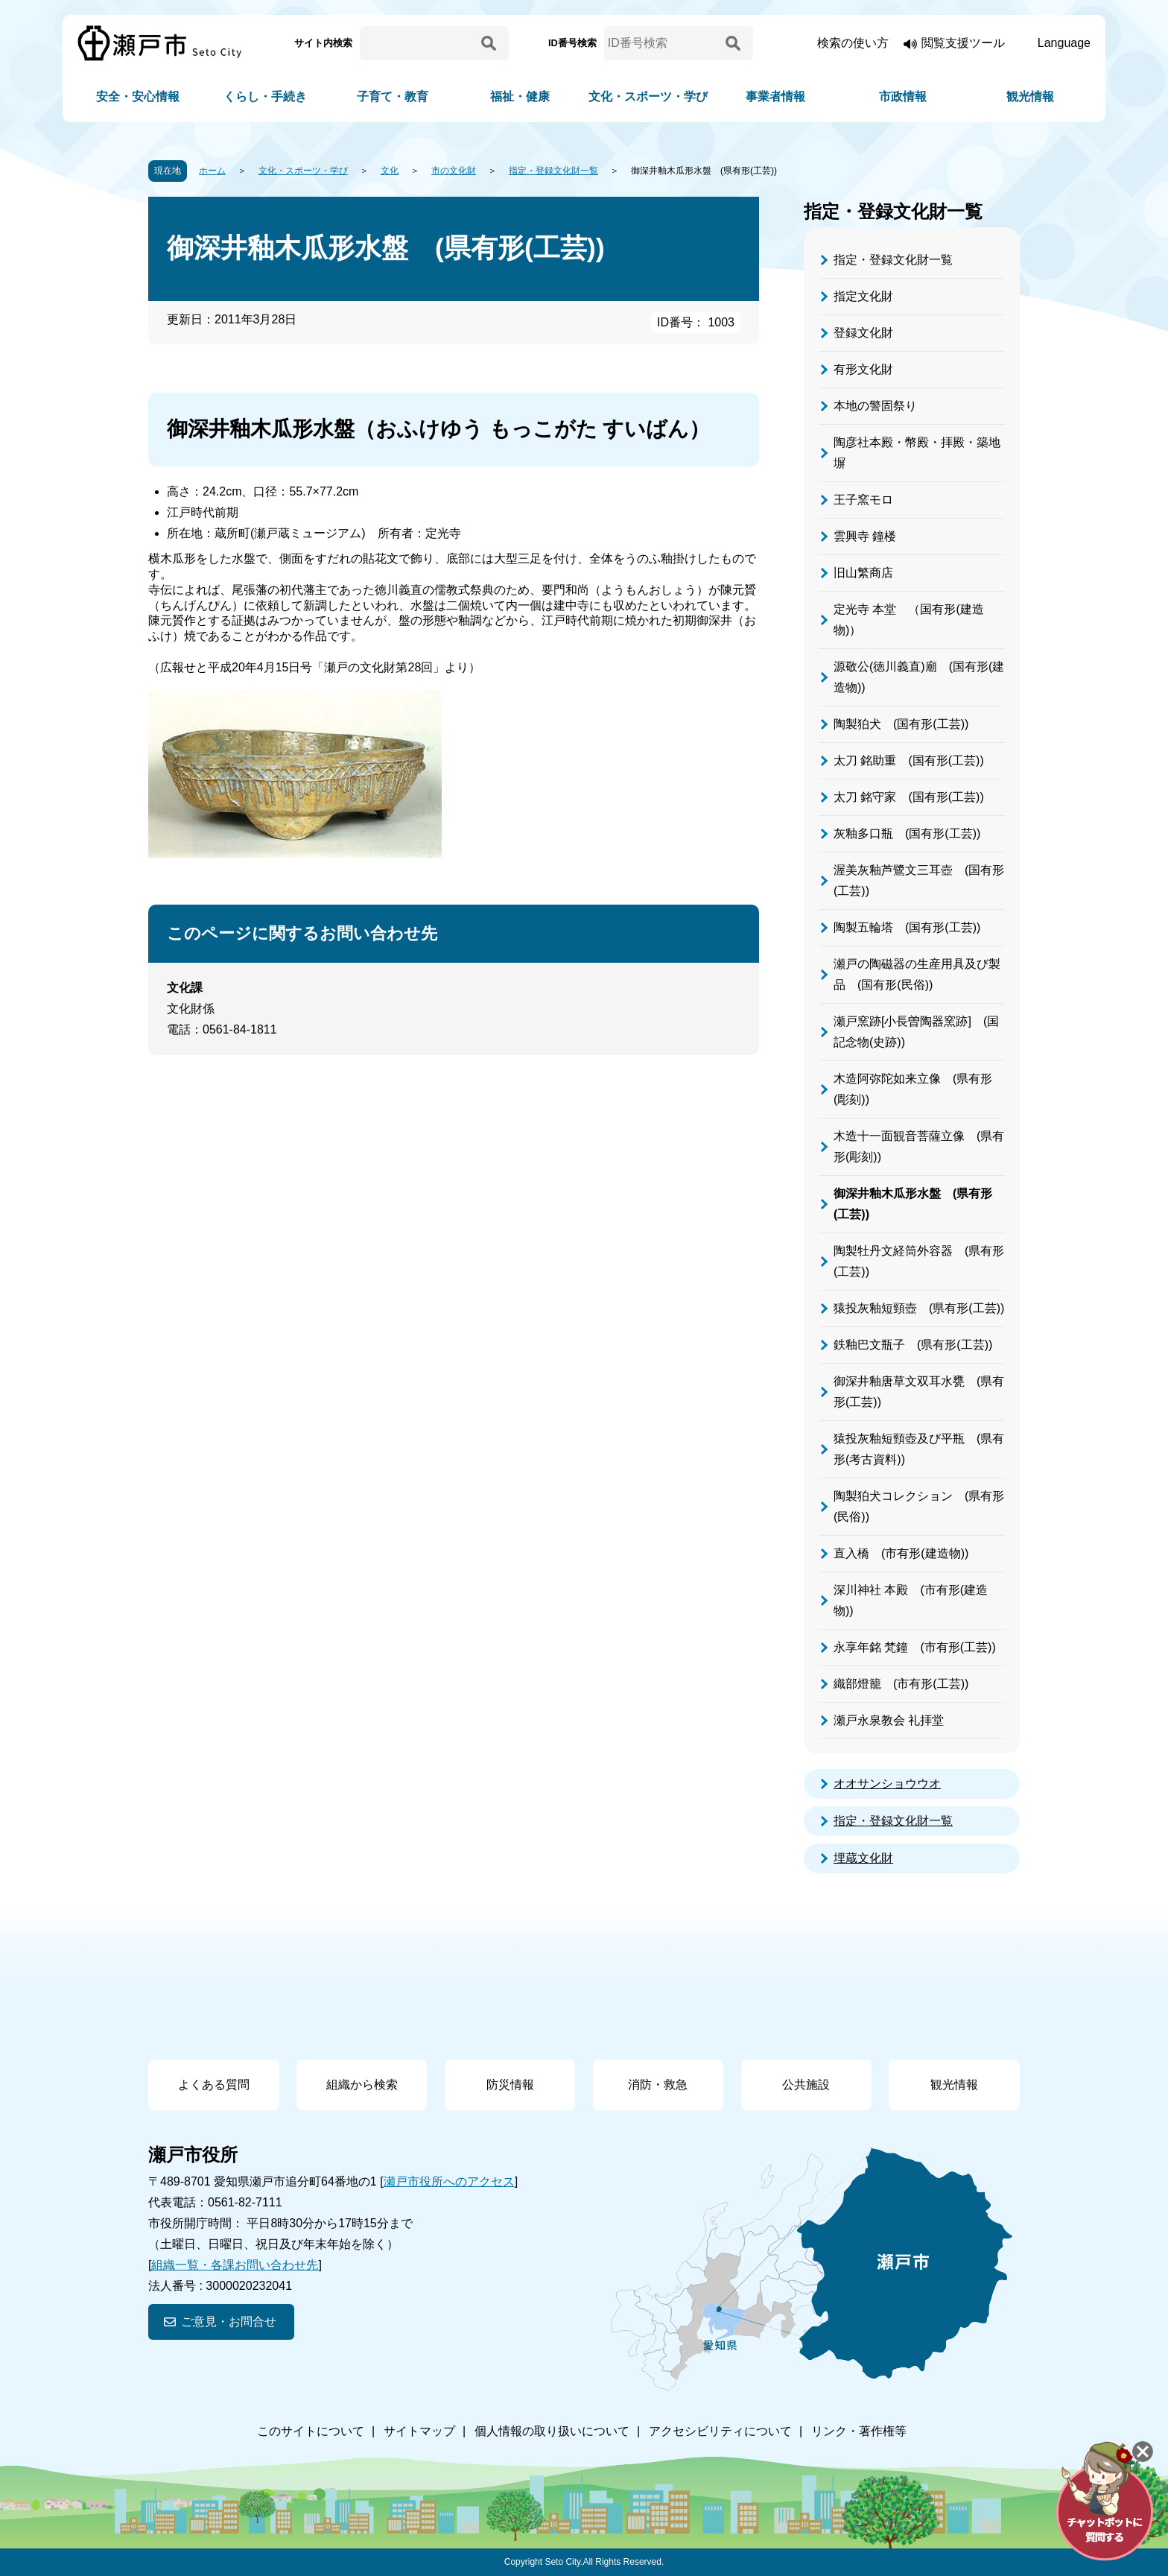 The height and width of the screenshot is (2576, 1168). Describe the element at coordinates (648, 96) in the screenshot. I see `文化・スポーツ・学び` at that location.